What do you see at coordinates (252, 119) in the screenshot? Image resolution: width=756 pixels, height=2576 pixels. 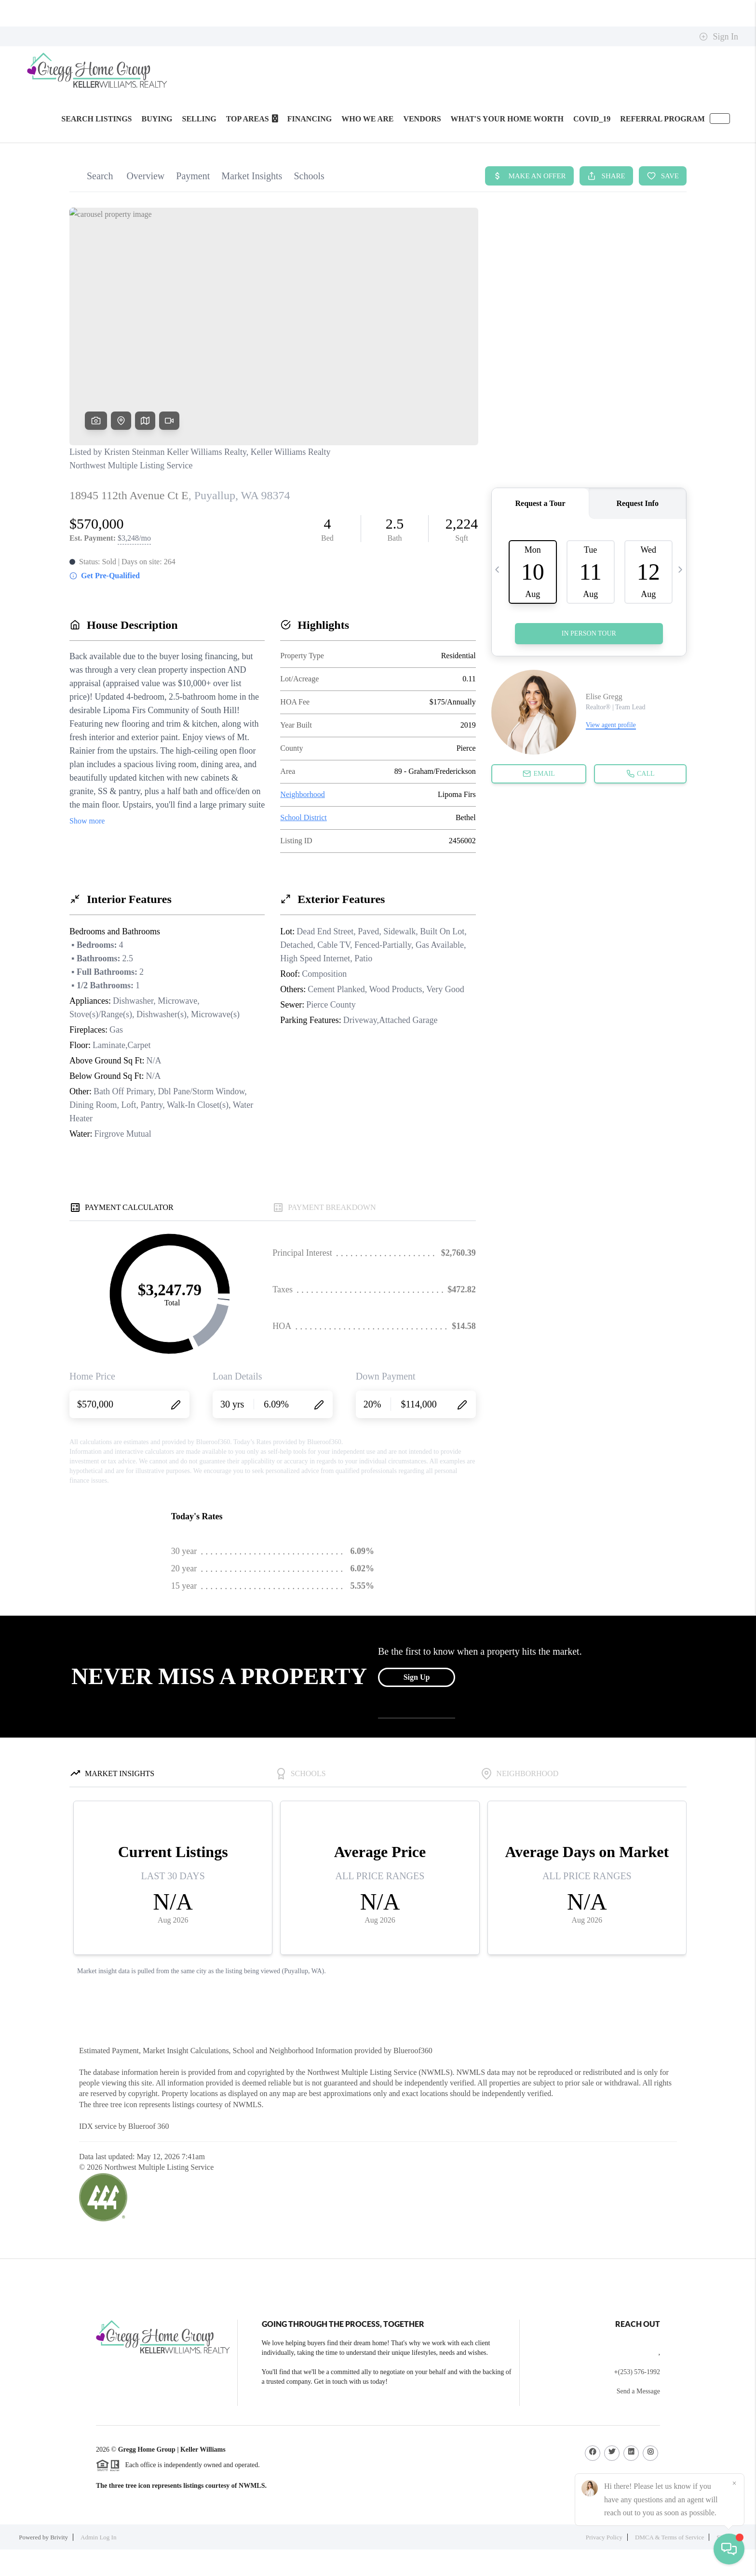 I see `Top Areas` at bounding box center [252, 119].